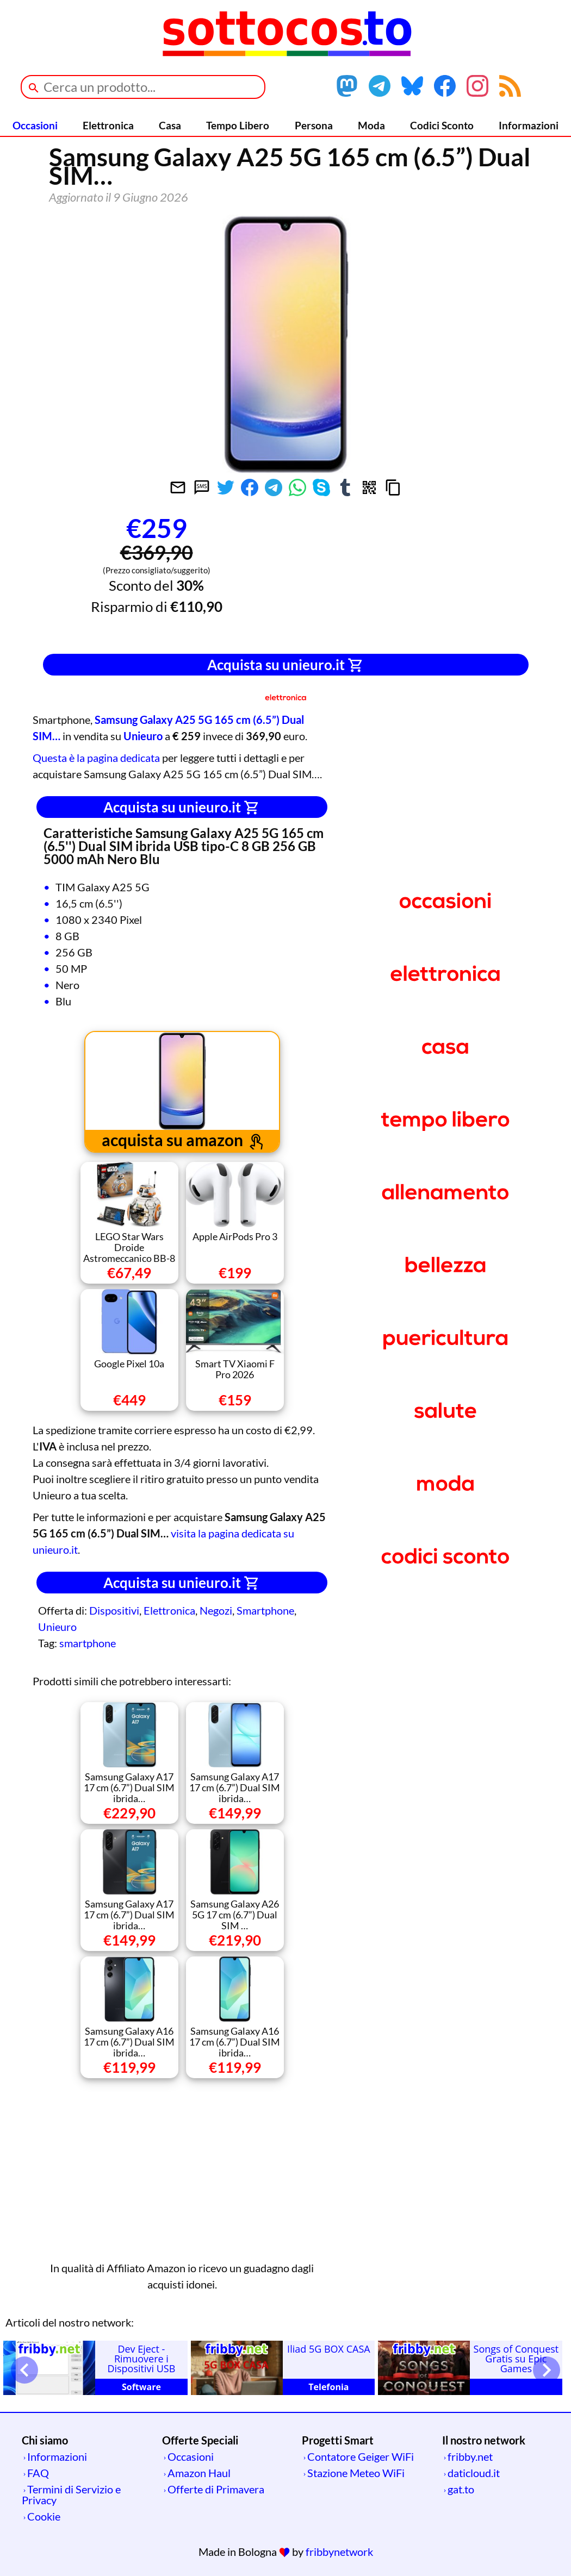 The image size is (571, 2576). I want to click on gat.to, so click(461, 2489).